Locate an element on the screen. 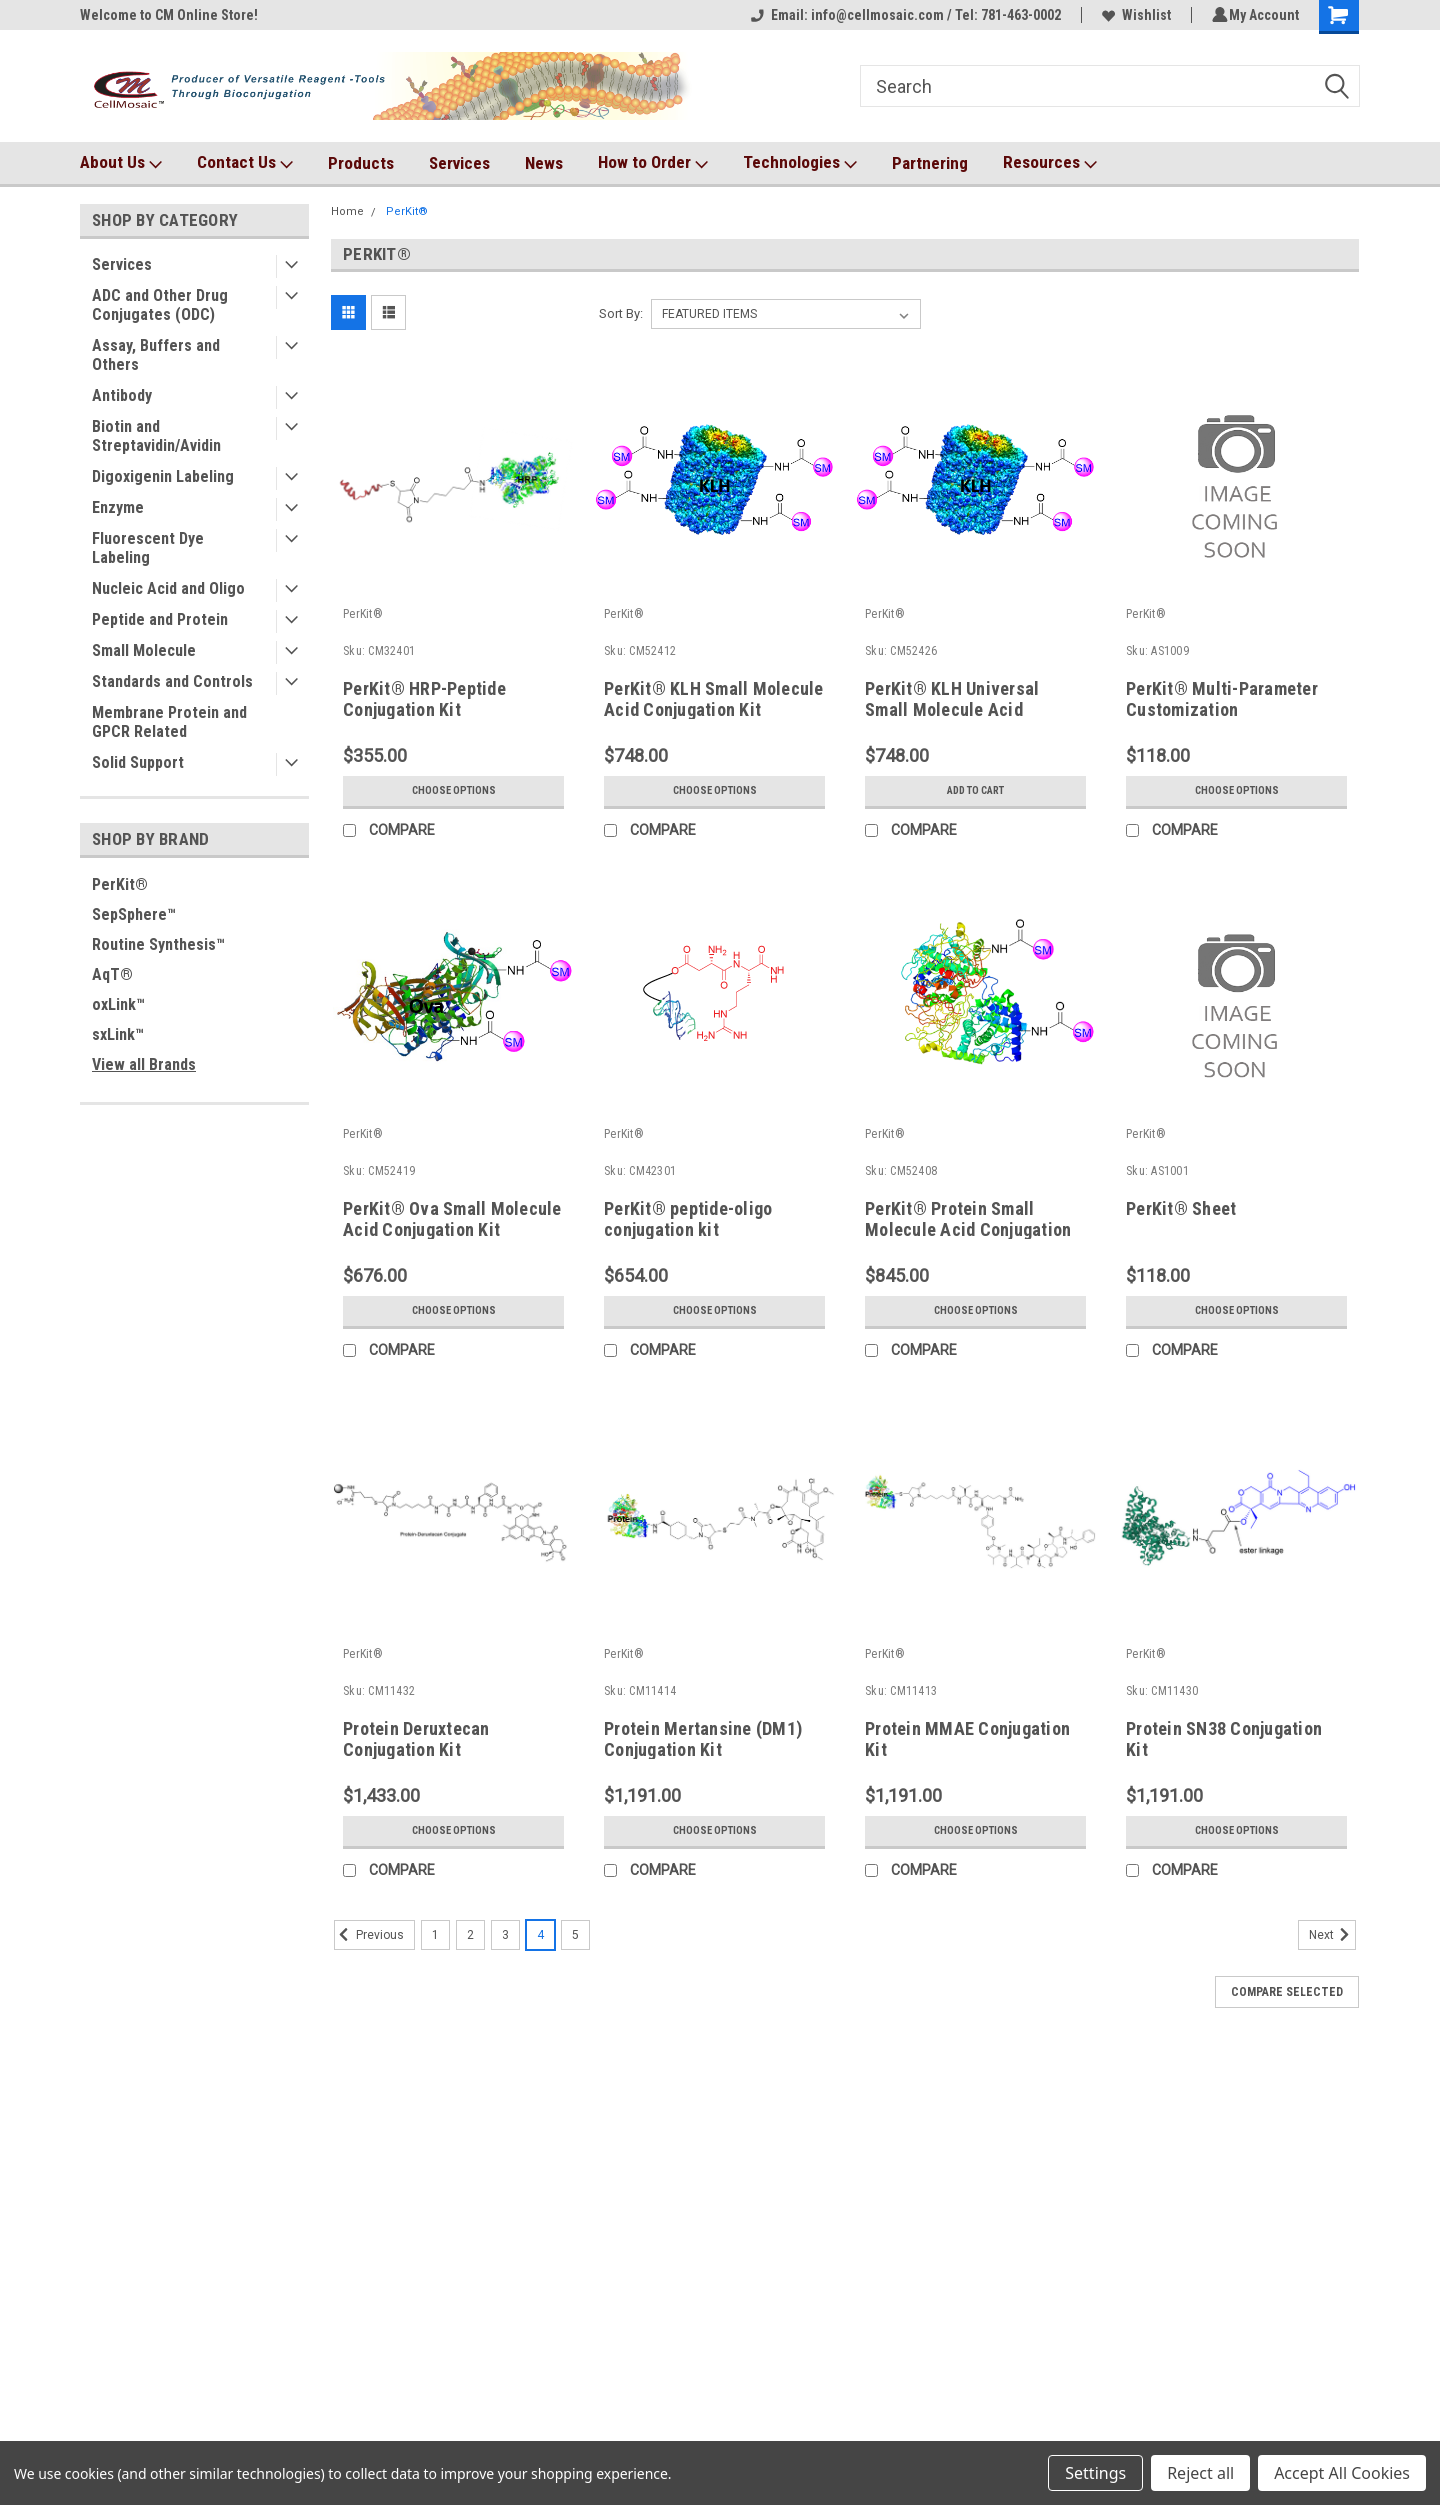 The image size is (1440, 2505). oxLink™ is located at coordinates (118, 1004).